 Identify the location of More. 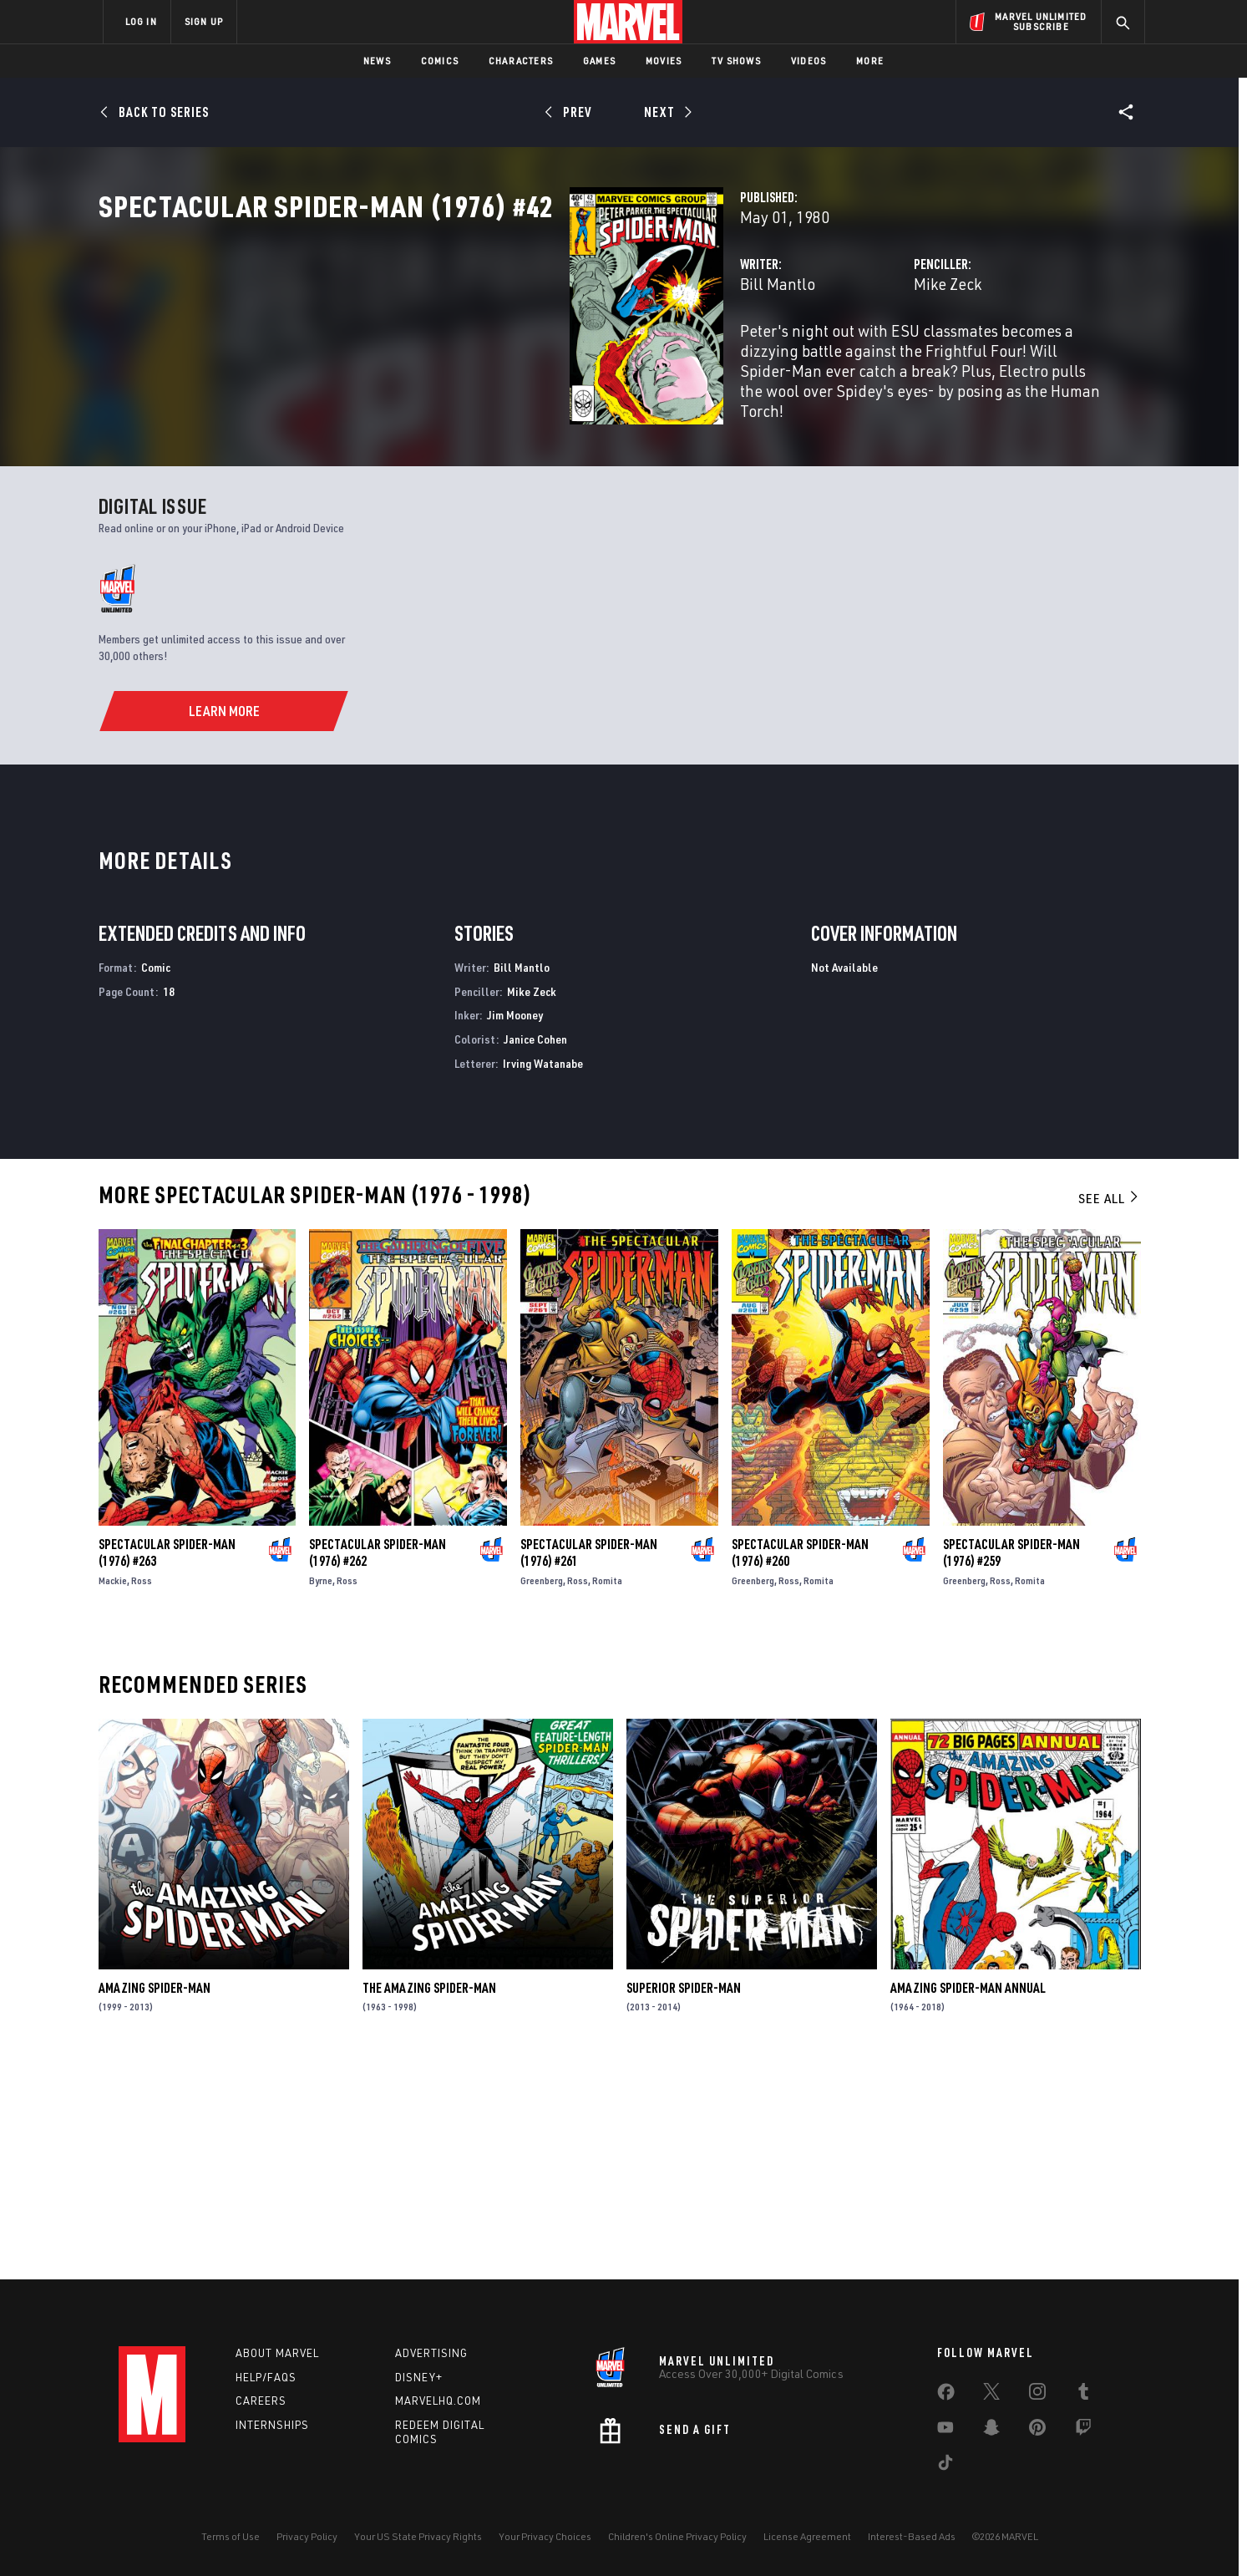
(870, 60).